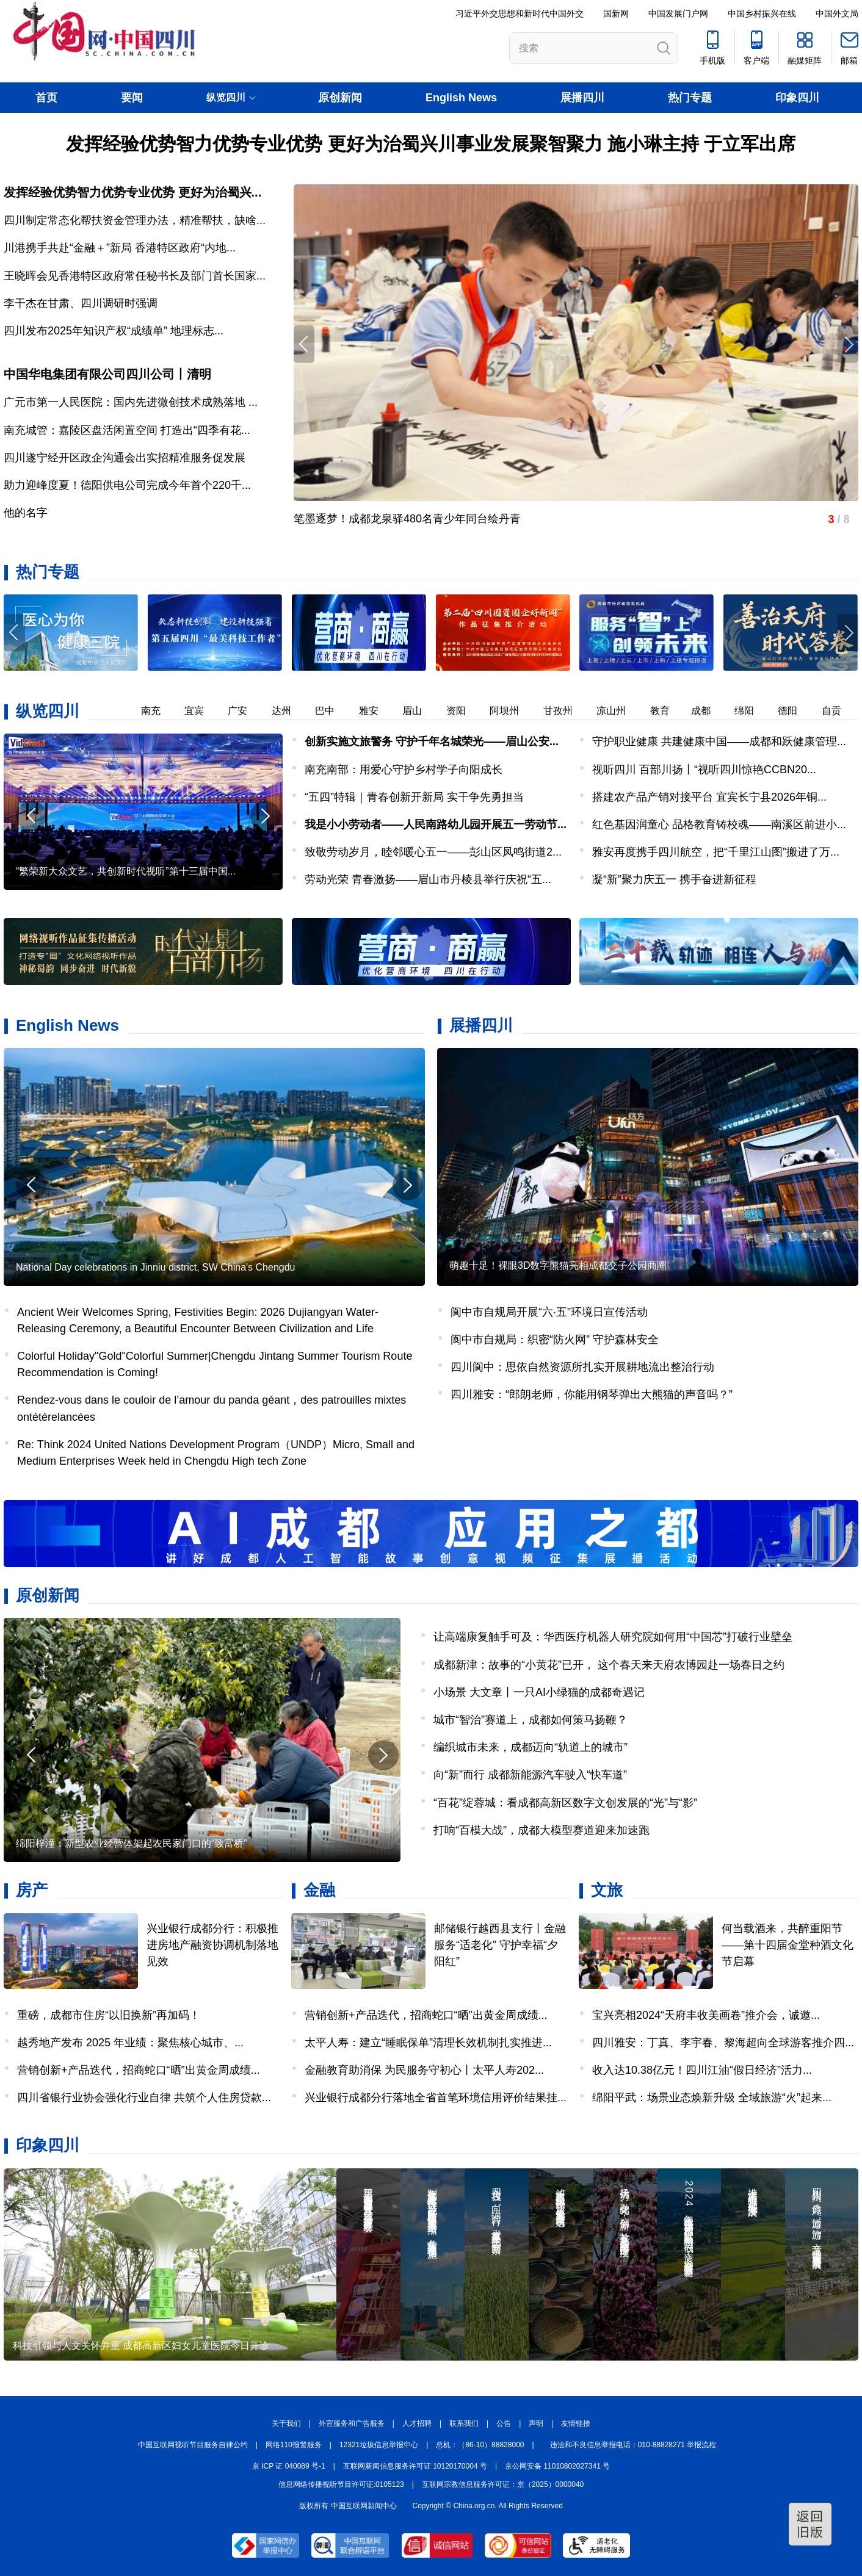  What do you see at coordinates (690, 98) in the screenshot?
I see `热门专题` at bounding box center [690, 98].